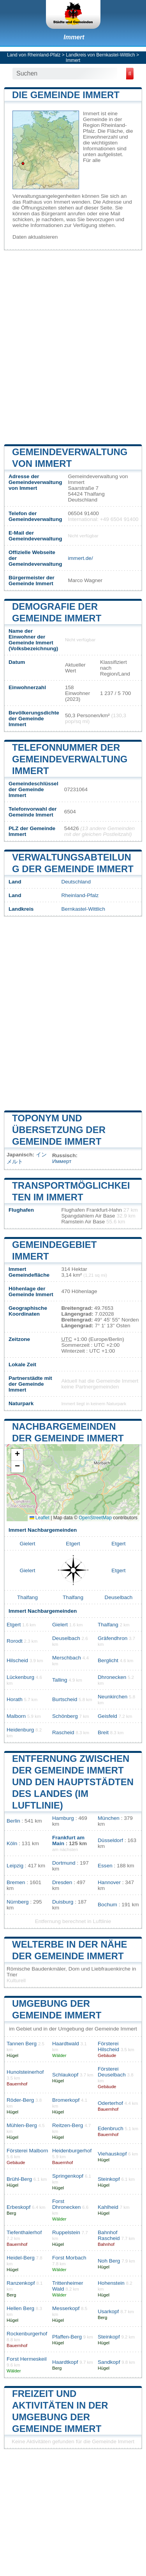 The image size is (146, 2576). Describe the element at coordinates (73, 1544) in the screenshot. I see `Etgert` at that location.